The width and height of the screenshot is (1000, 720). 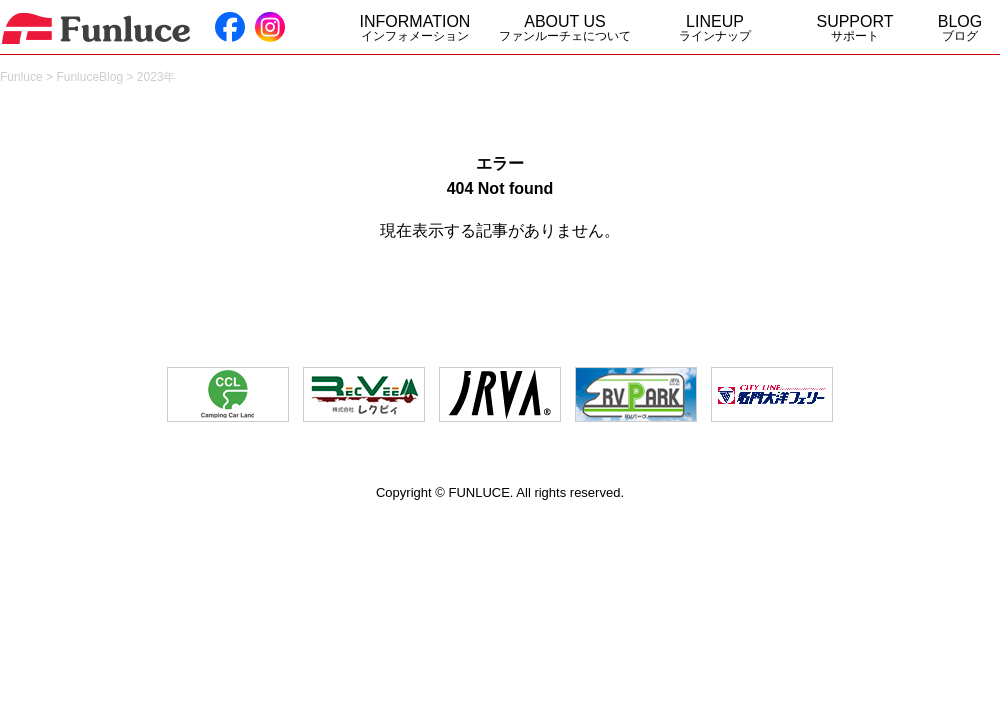 I want to click on FunluceBlog, so click(x=89, y=77).